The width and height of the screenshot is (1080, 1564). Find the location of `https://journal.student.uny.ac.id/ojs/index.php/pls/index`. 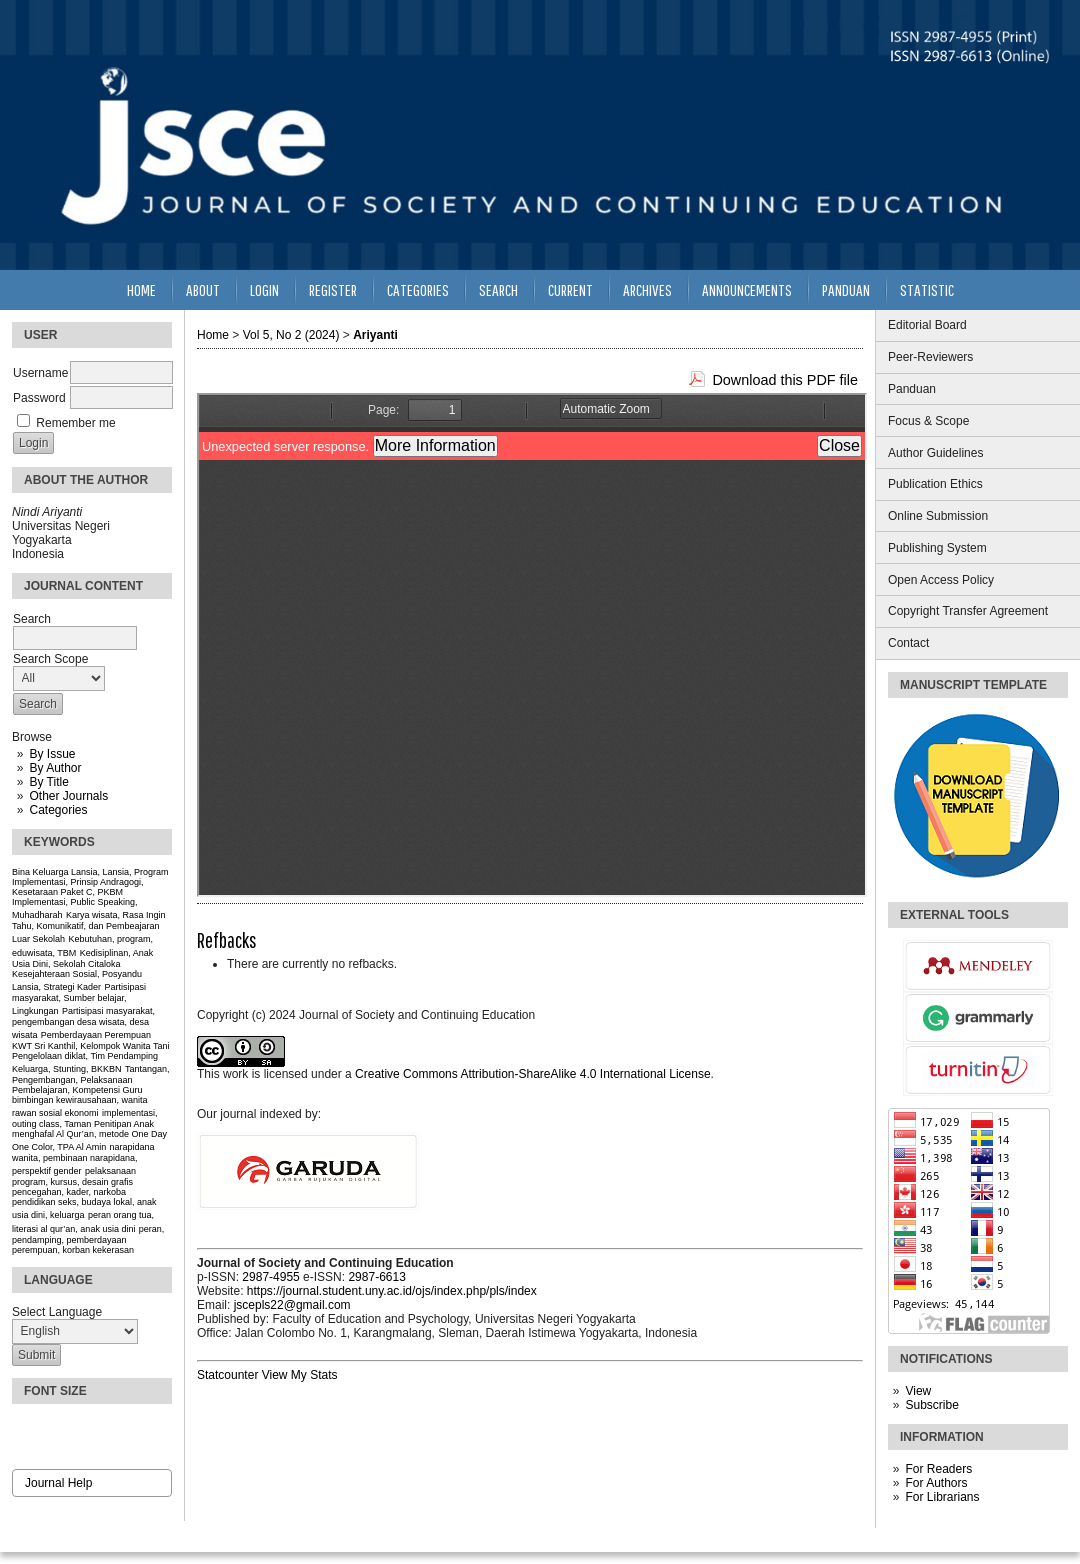

https://journal.student.uny.ac.id/ojs/index.php/pls/index is located at coordinates (392, 1291).